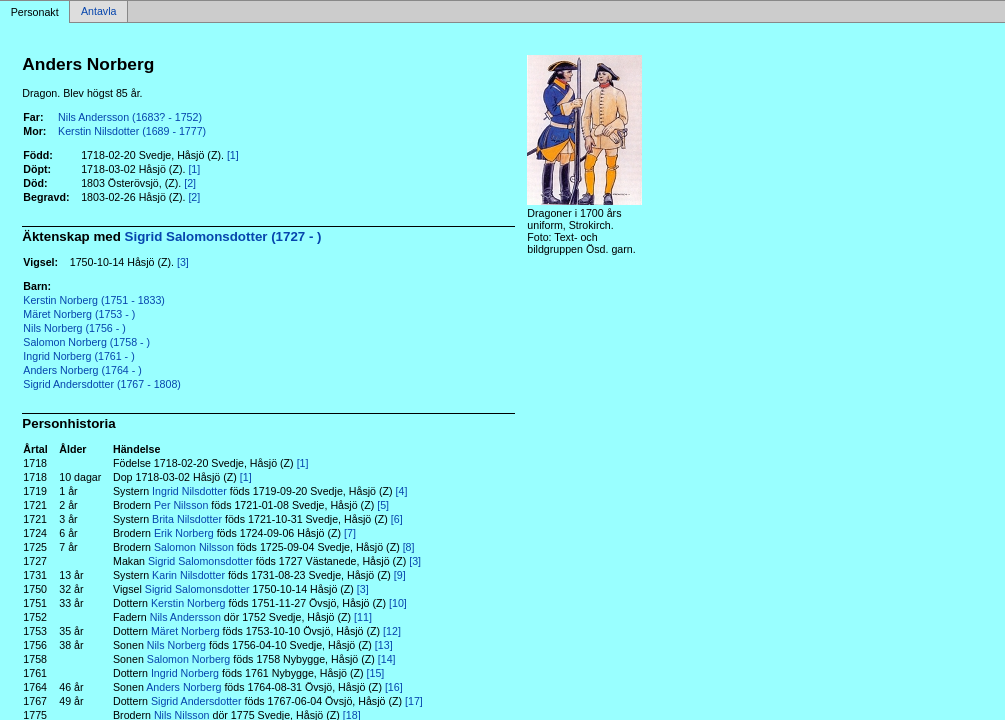 This screenshot has height=720, width=1005. I want to click on [5], so click(383, 505).